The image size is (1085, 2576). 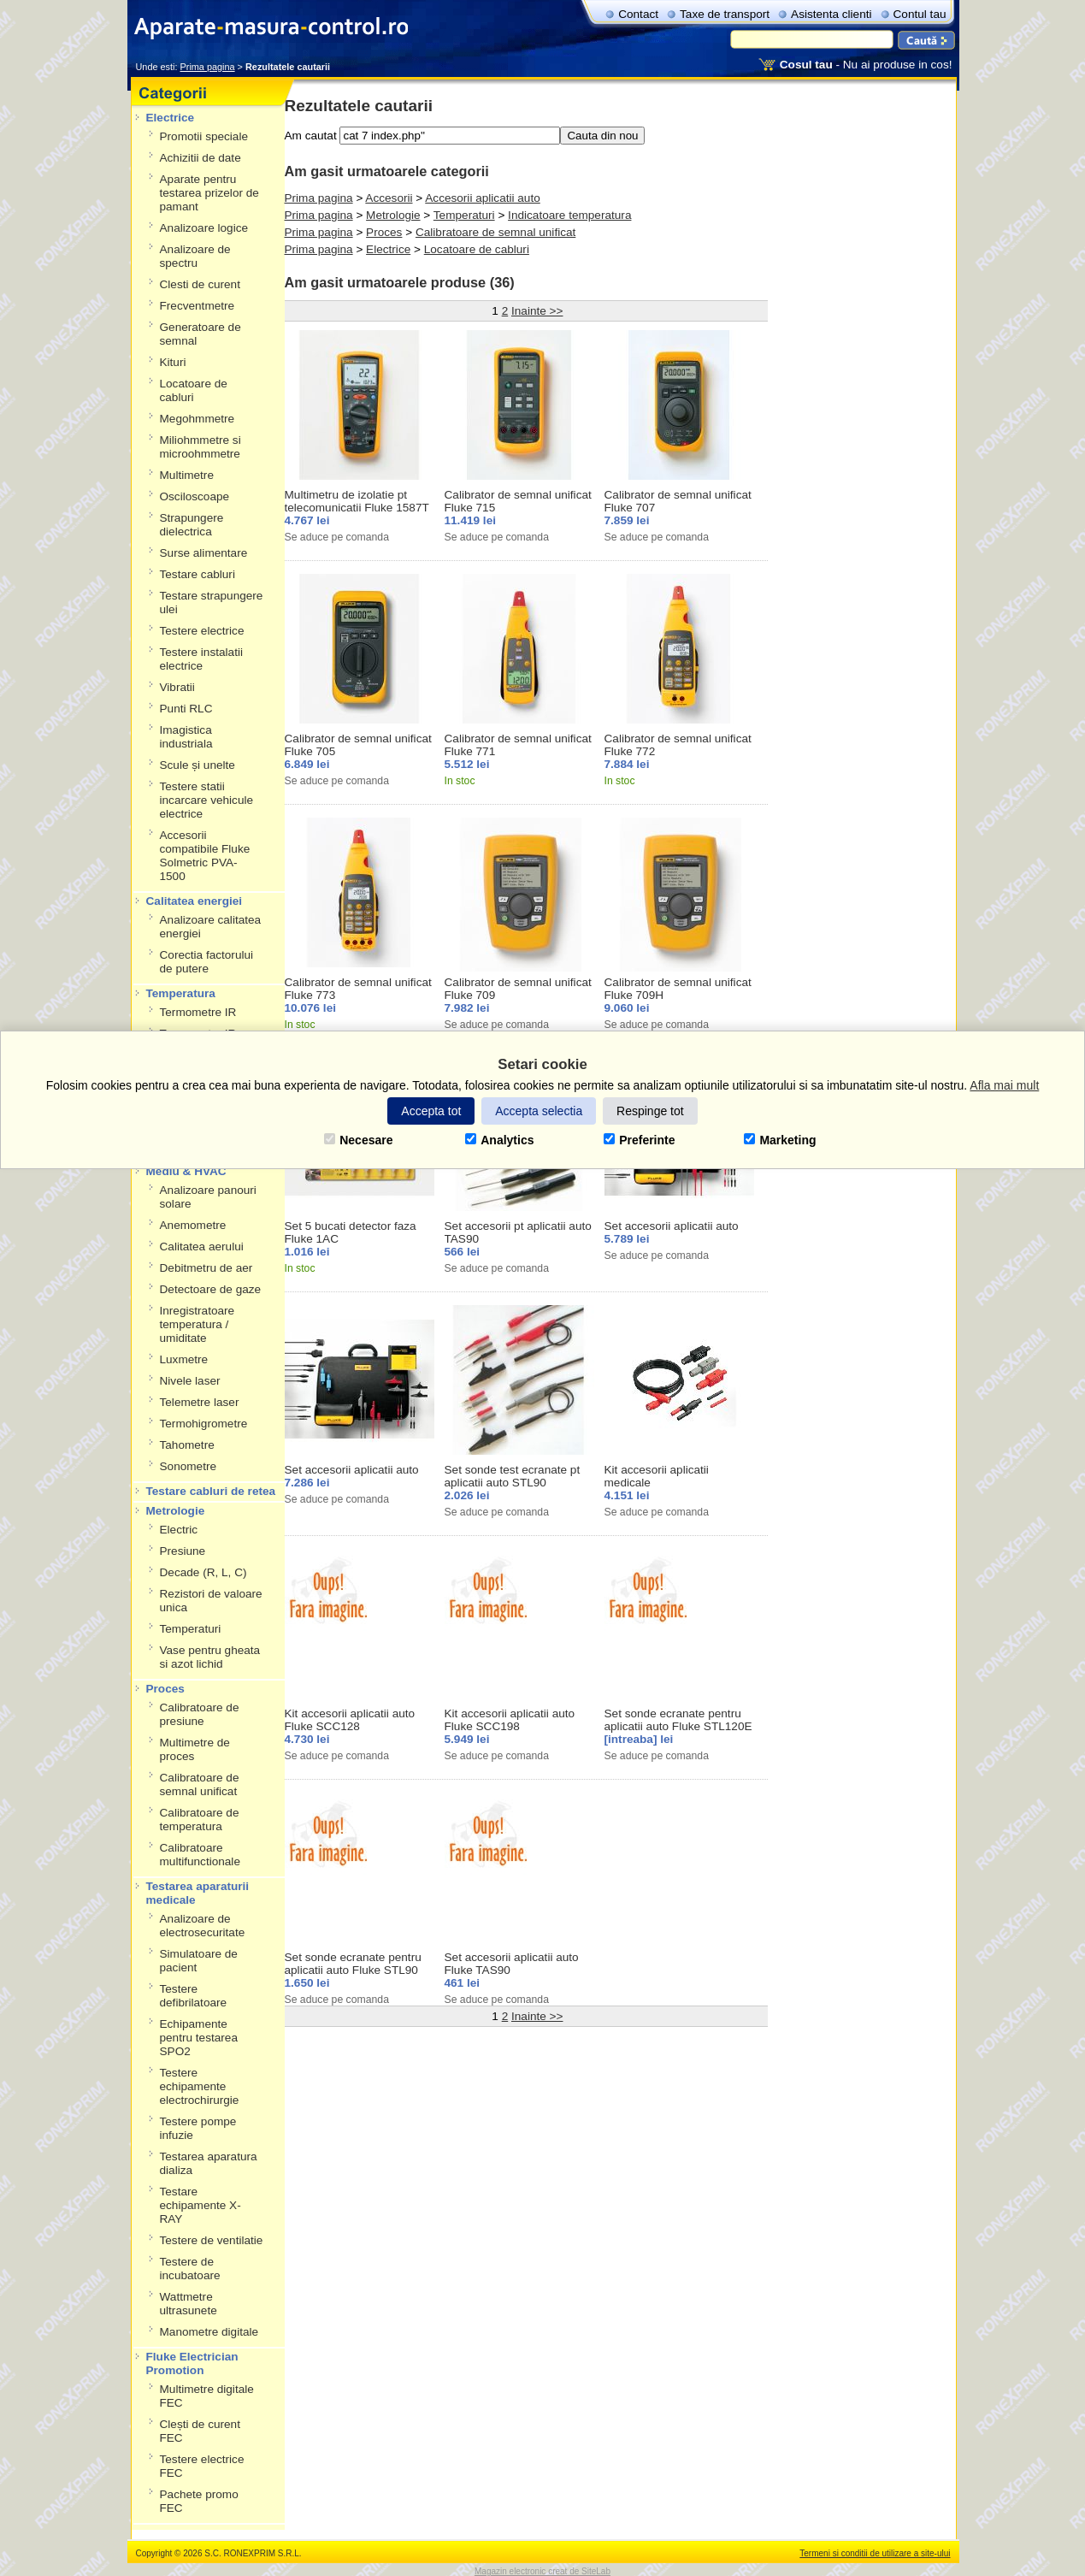 What do you see at coordinates (197, 765) in the screenshot?
I see `Scule și unelte` at bounding box center [197, 765].